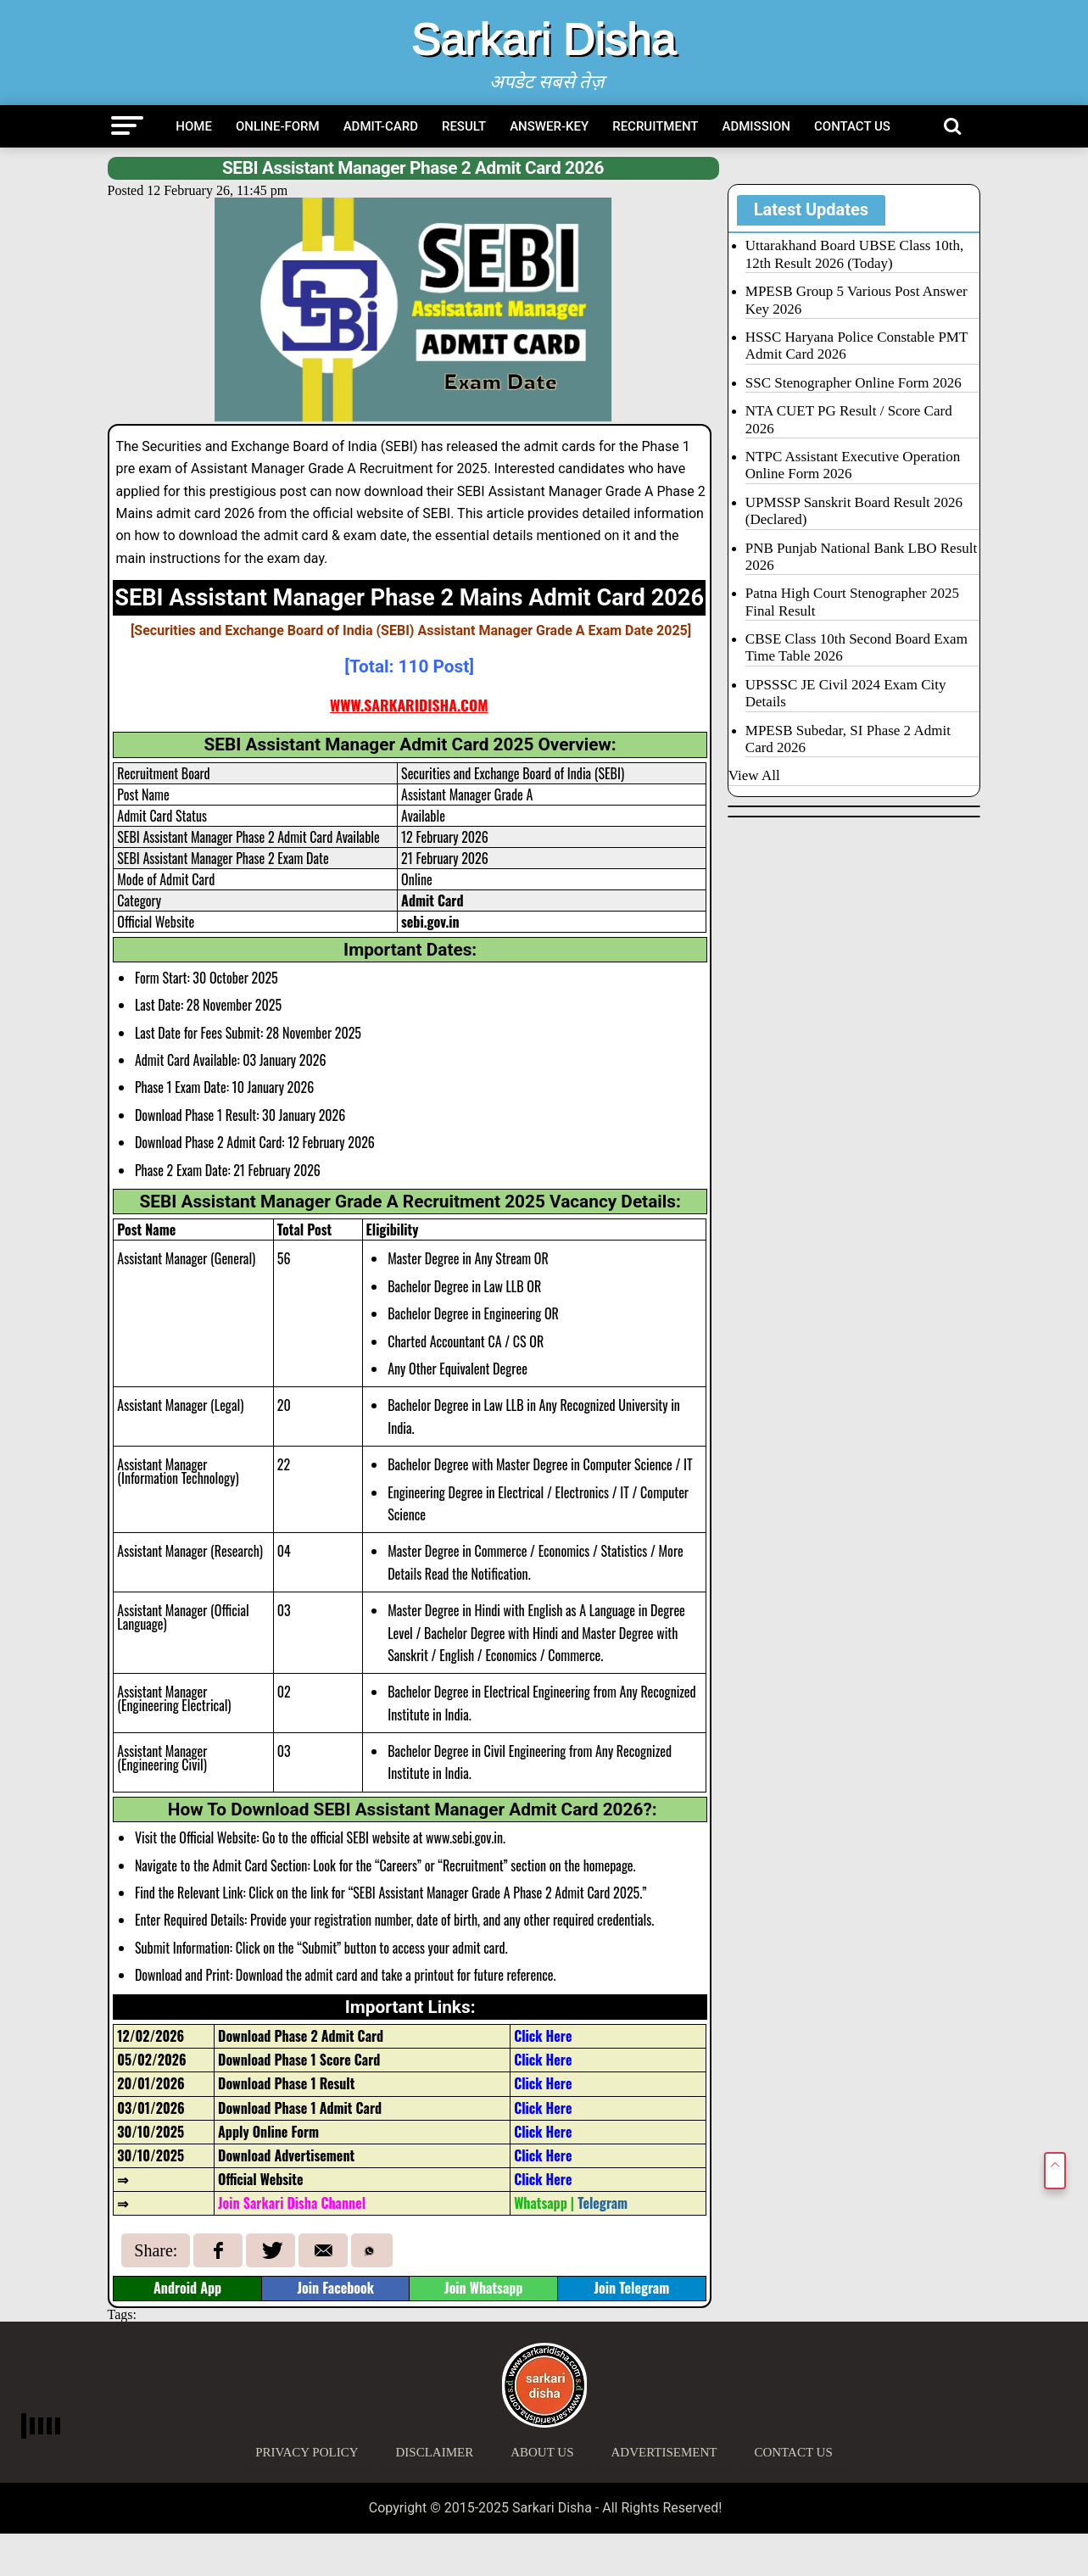 The width and height of the screenshot is (1088, 2576). Describe the element at coordinates (194, 126) in the screenshot. I see `Home` at that location.